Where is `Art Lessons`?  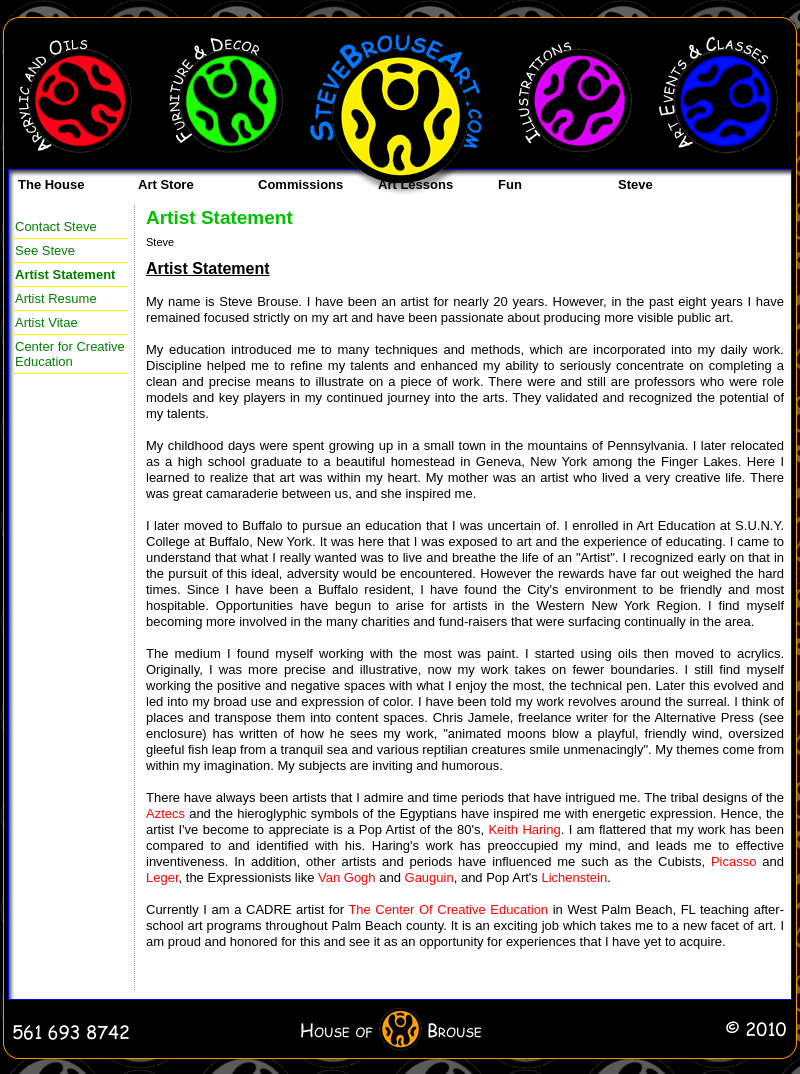 Art Lessons is located at coordinates (415, 184).